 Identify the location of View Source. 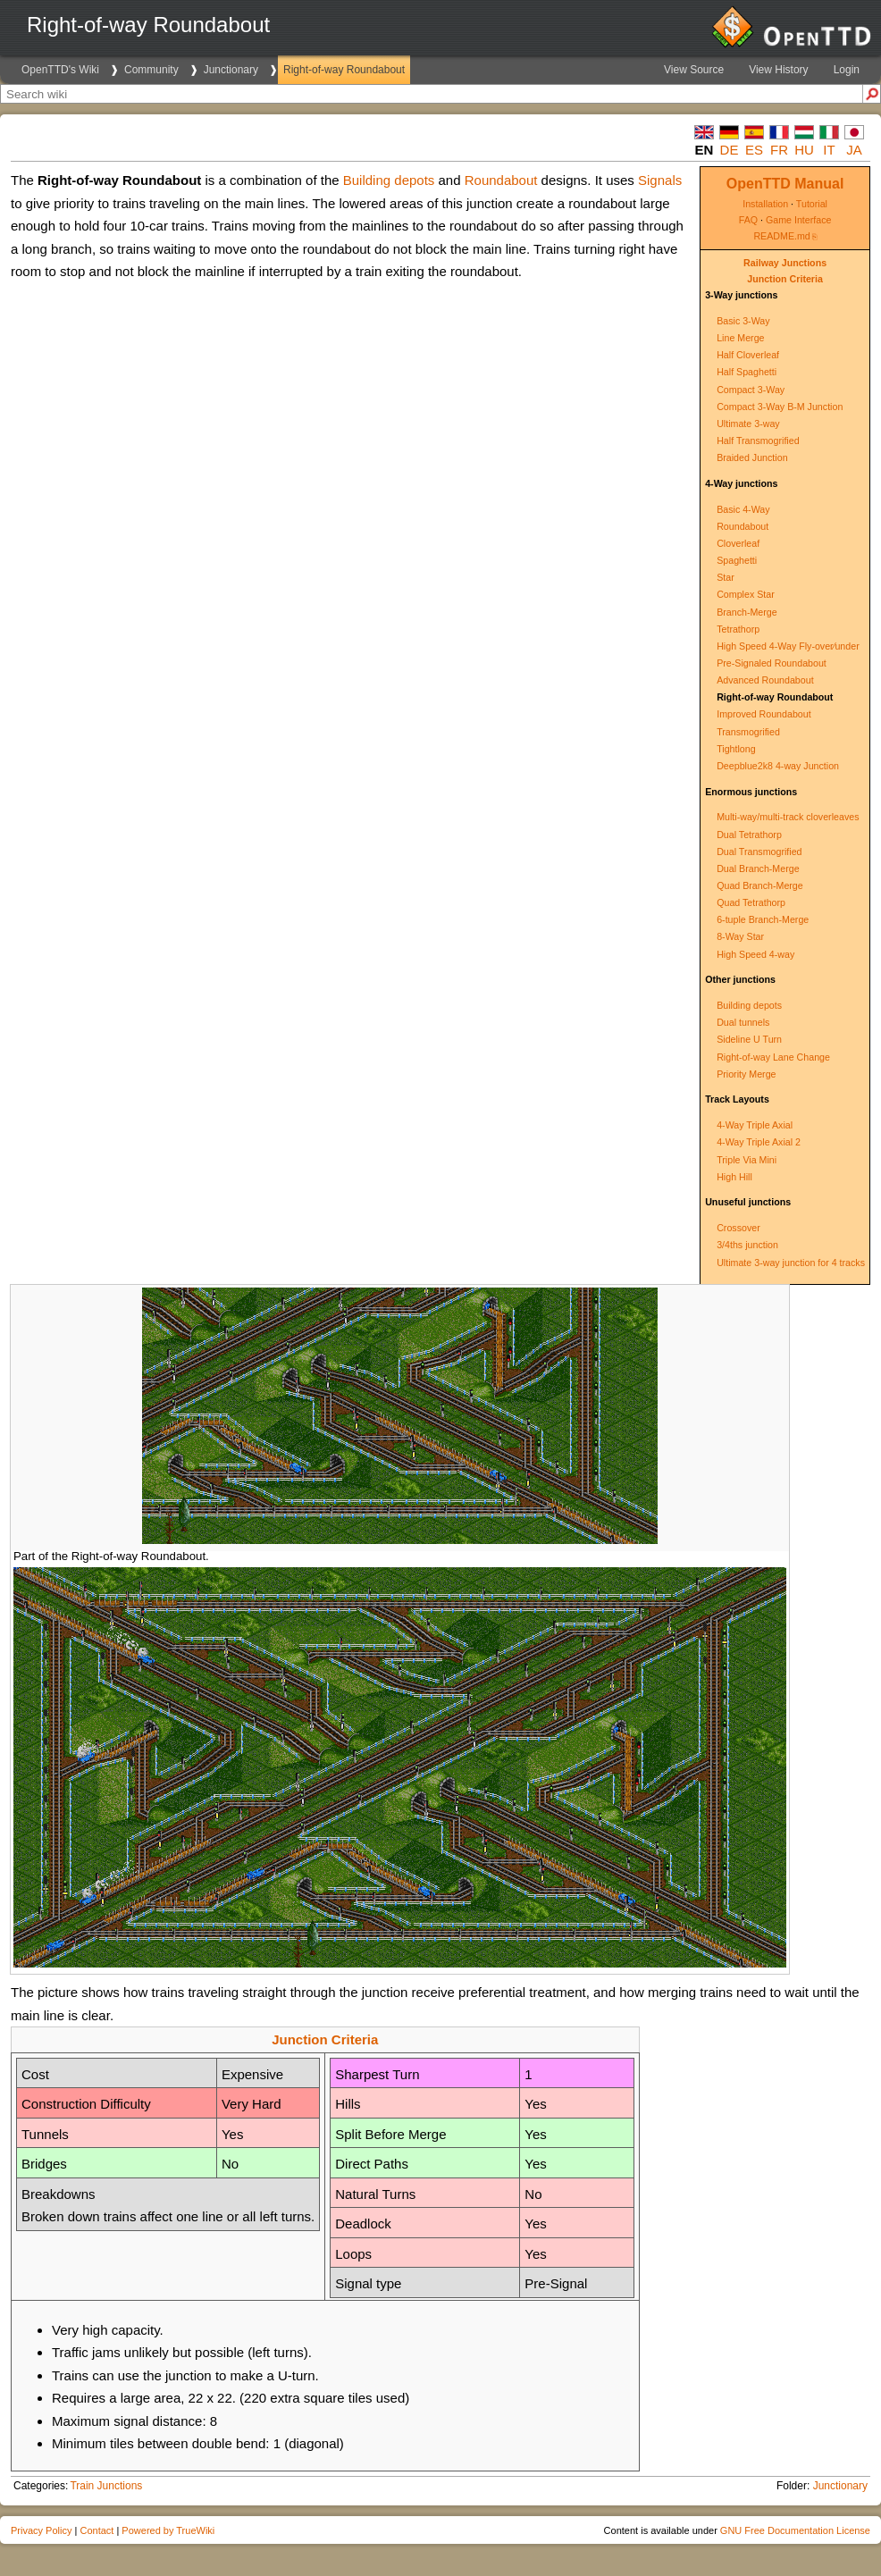
(694, 69).